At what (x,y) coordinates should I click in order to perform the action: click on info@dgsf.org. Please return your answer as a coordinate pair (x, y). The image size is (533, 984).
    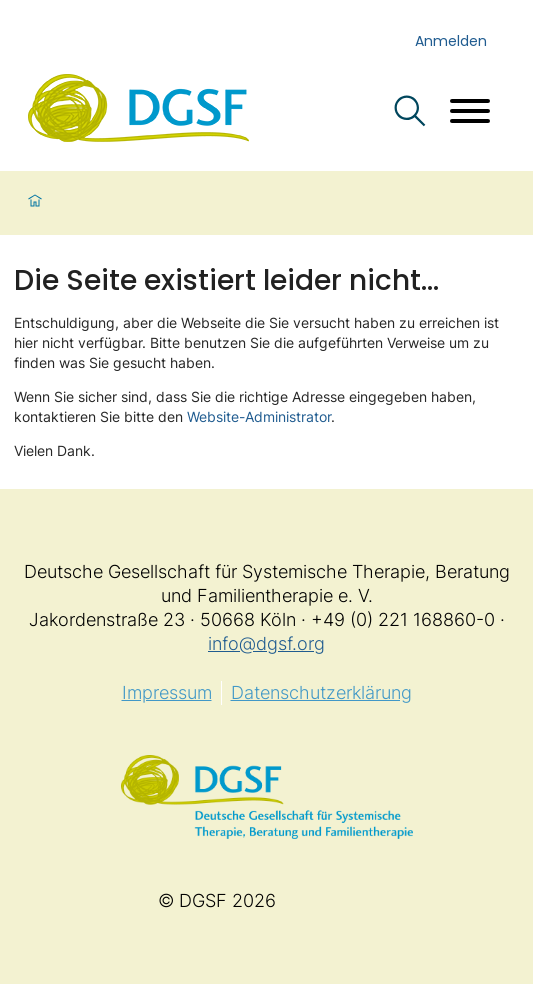
    Looking at the image, I should click on (266, 643).